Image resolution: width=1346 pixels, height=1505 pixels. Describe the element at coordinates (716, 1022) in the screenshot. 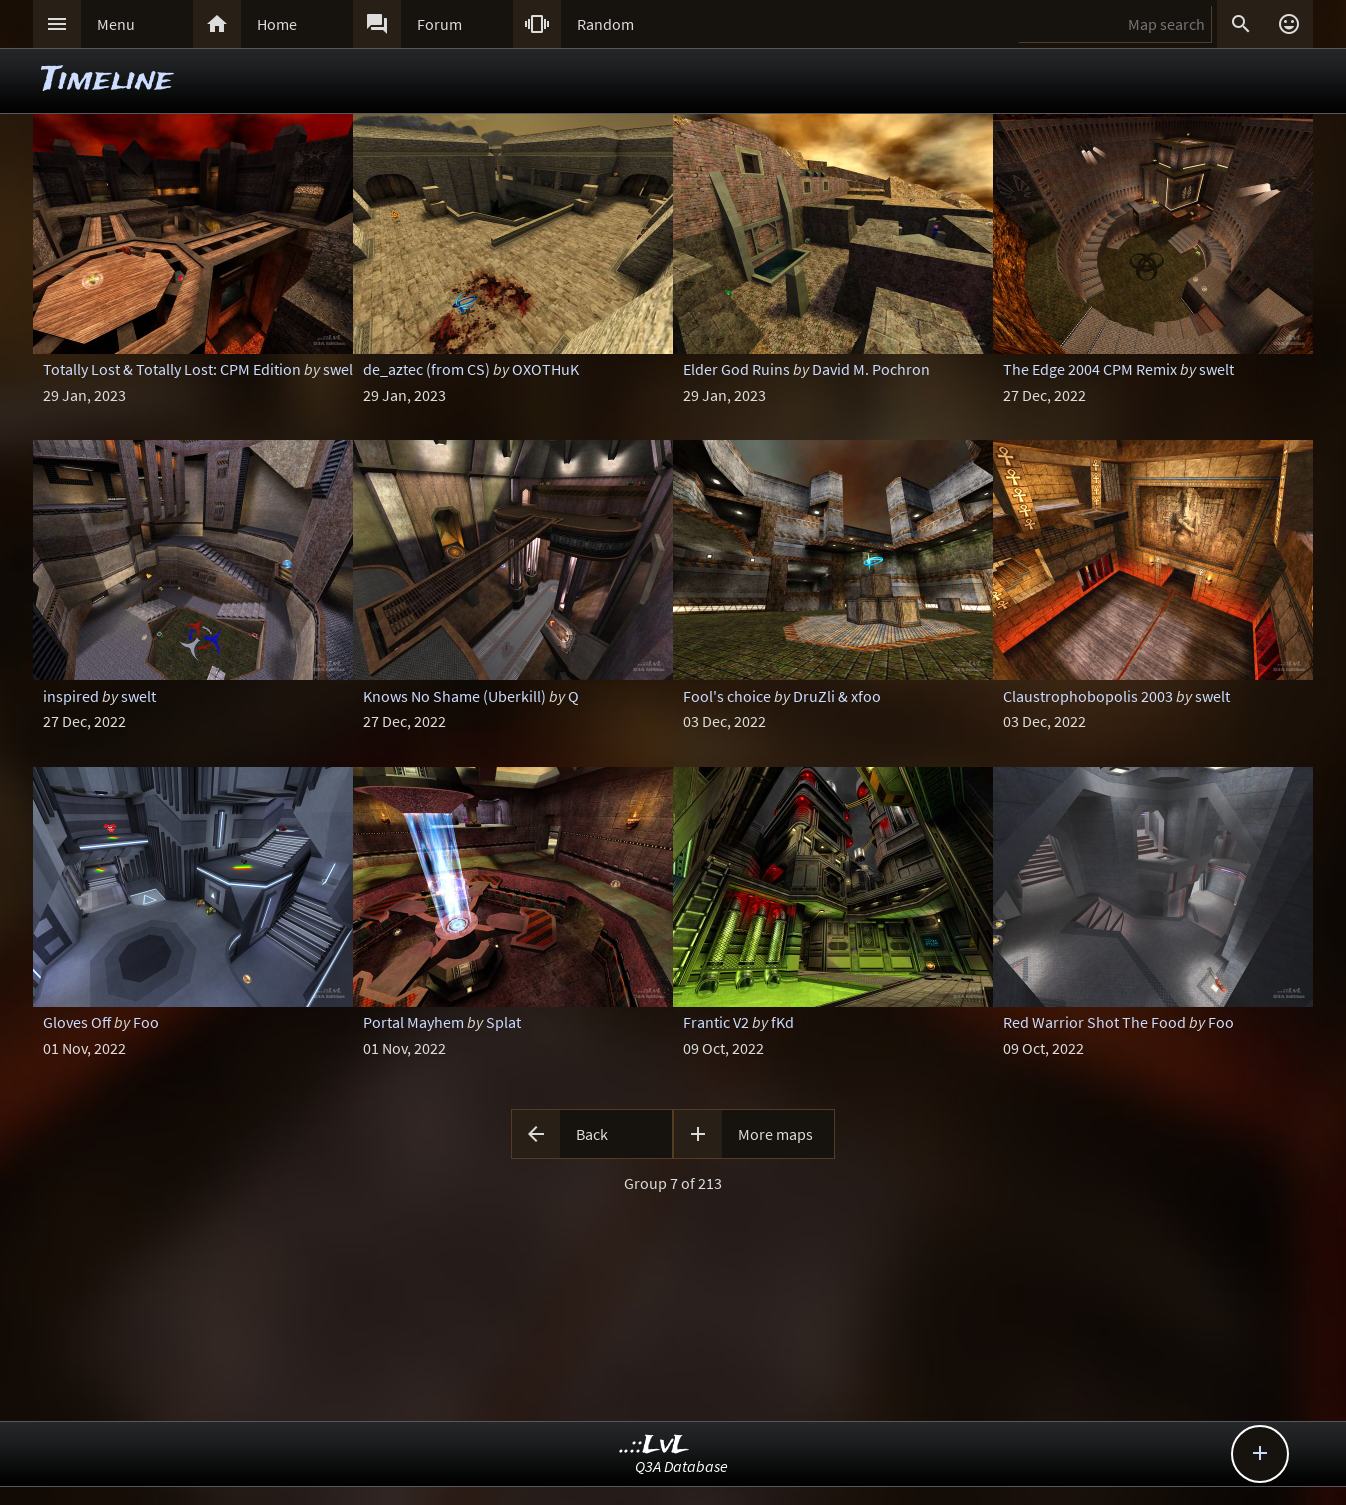

I see `Frantic V2` at that location.